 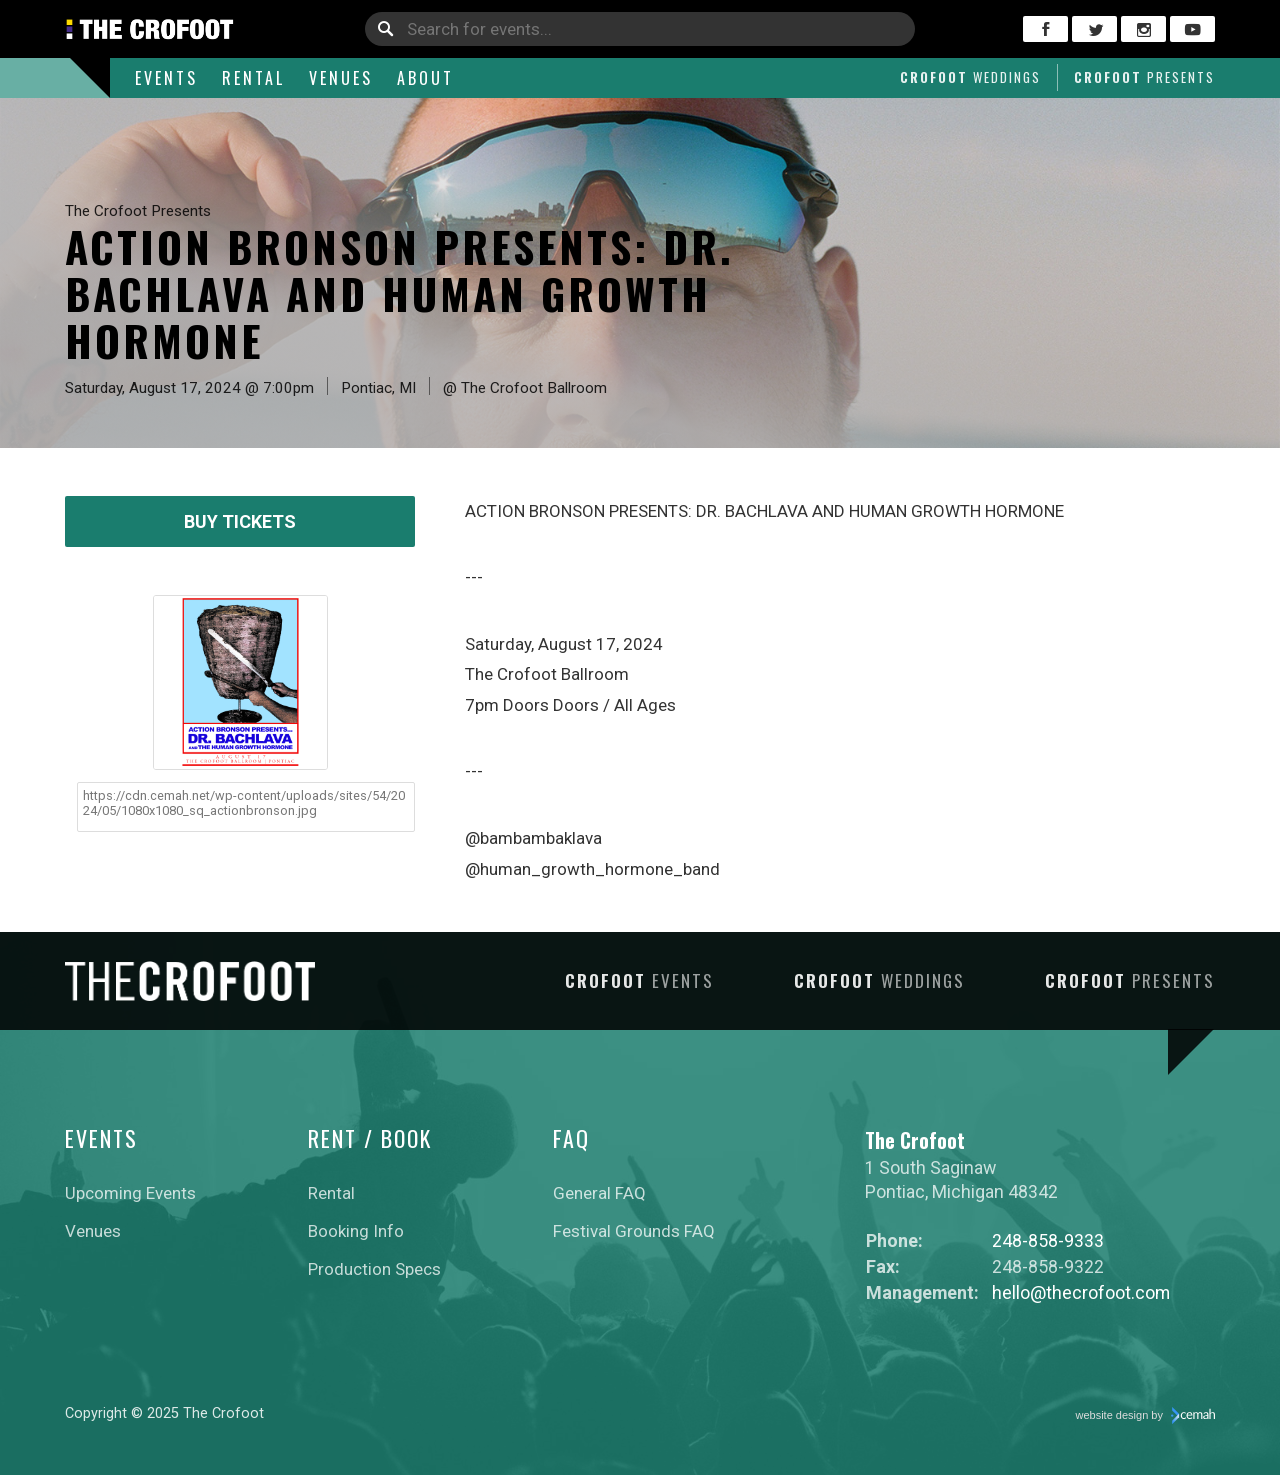 I want to click on Crofoot, so click(x=970, y=77).